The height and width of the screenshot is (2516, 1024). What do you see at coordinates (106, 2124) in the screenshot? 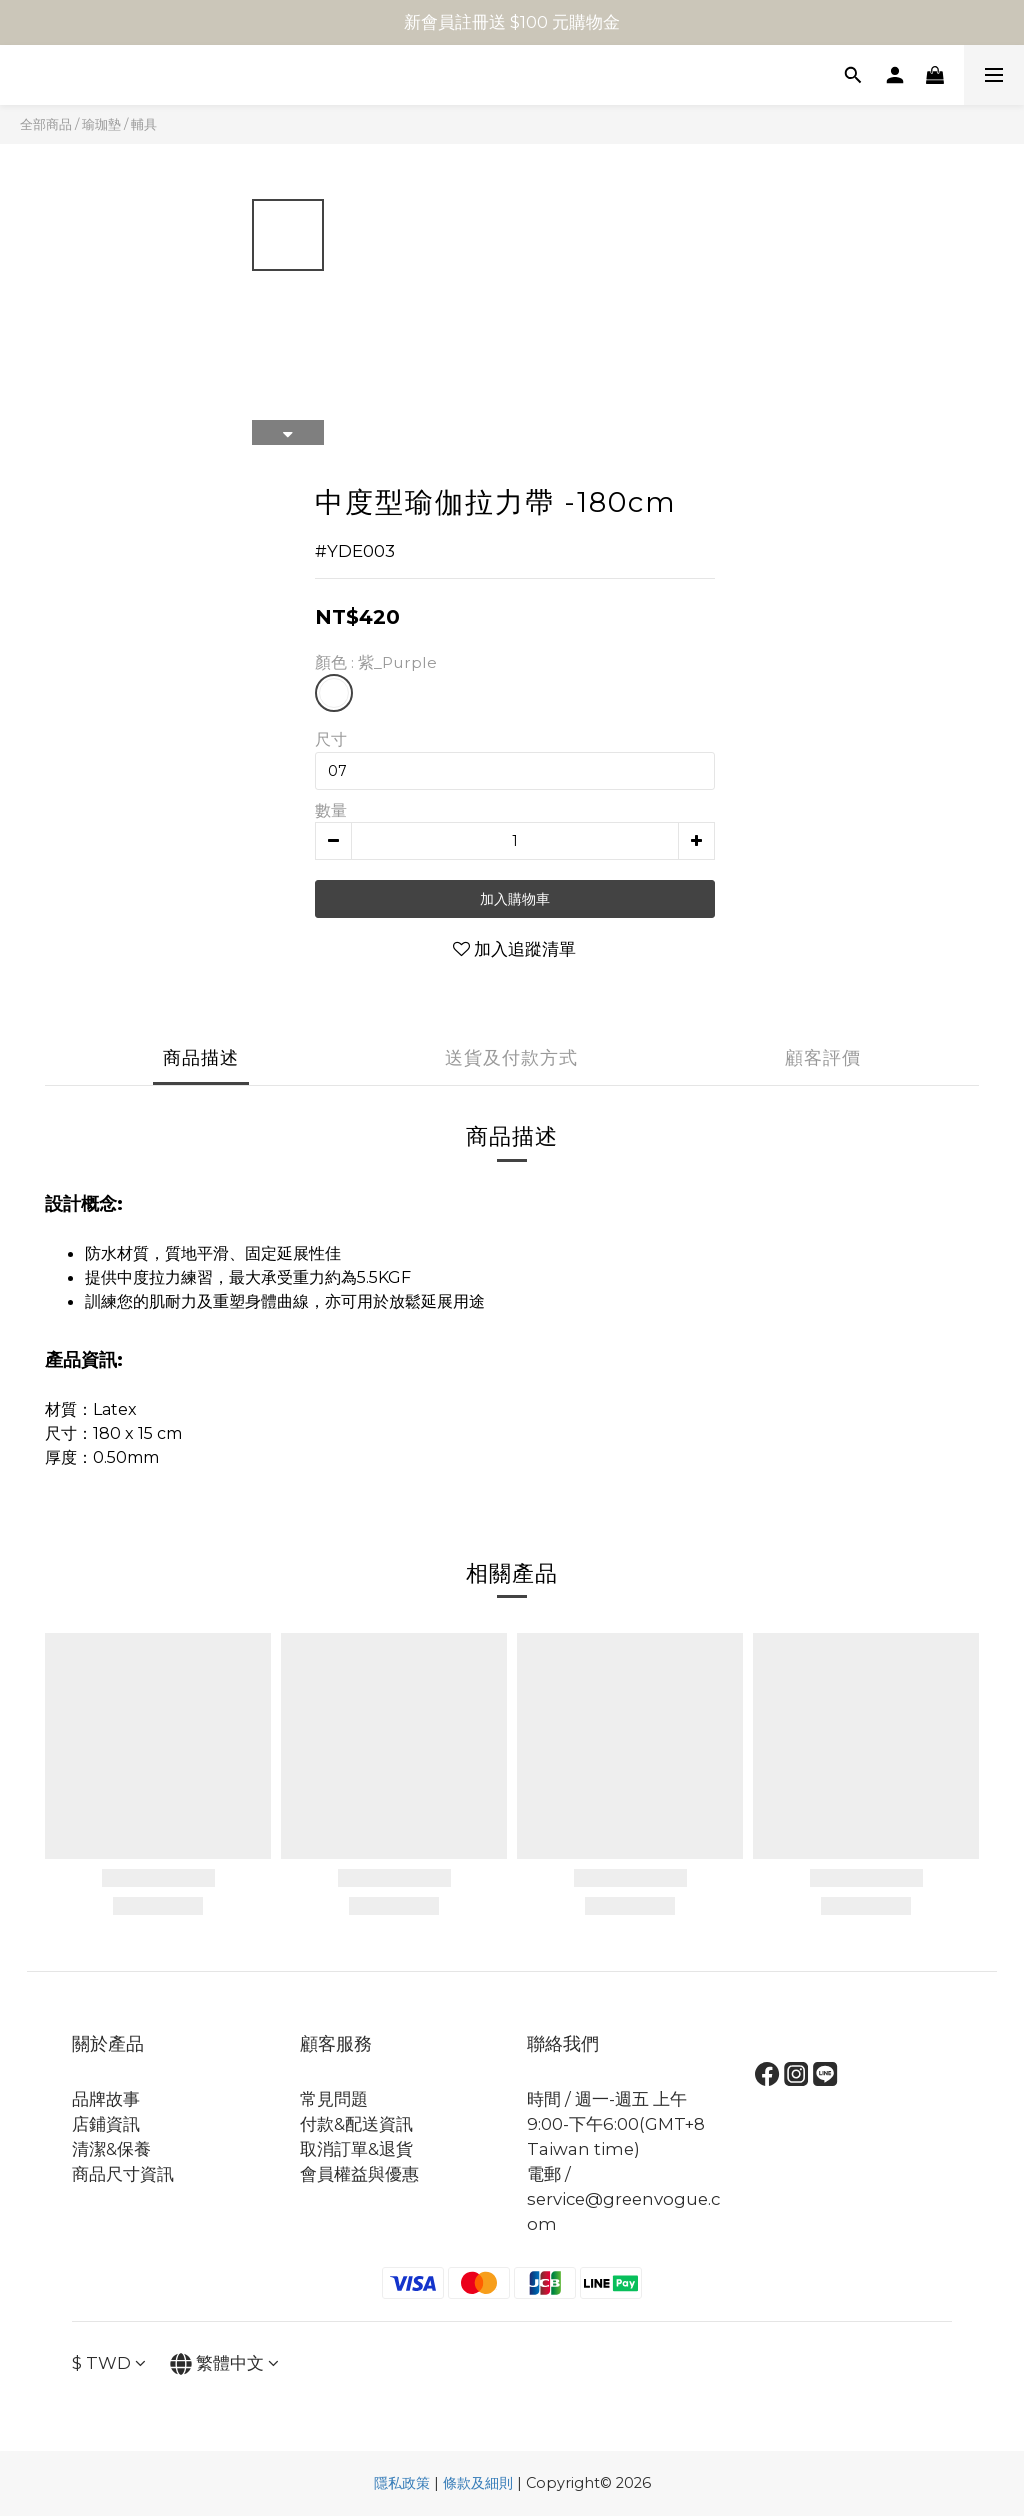
I see `店鋪資訊` at bounding box center [106, 2124].